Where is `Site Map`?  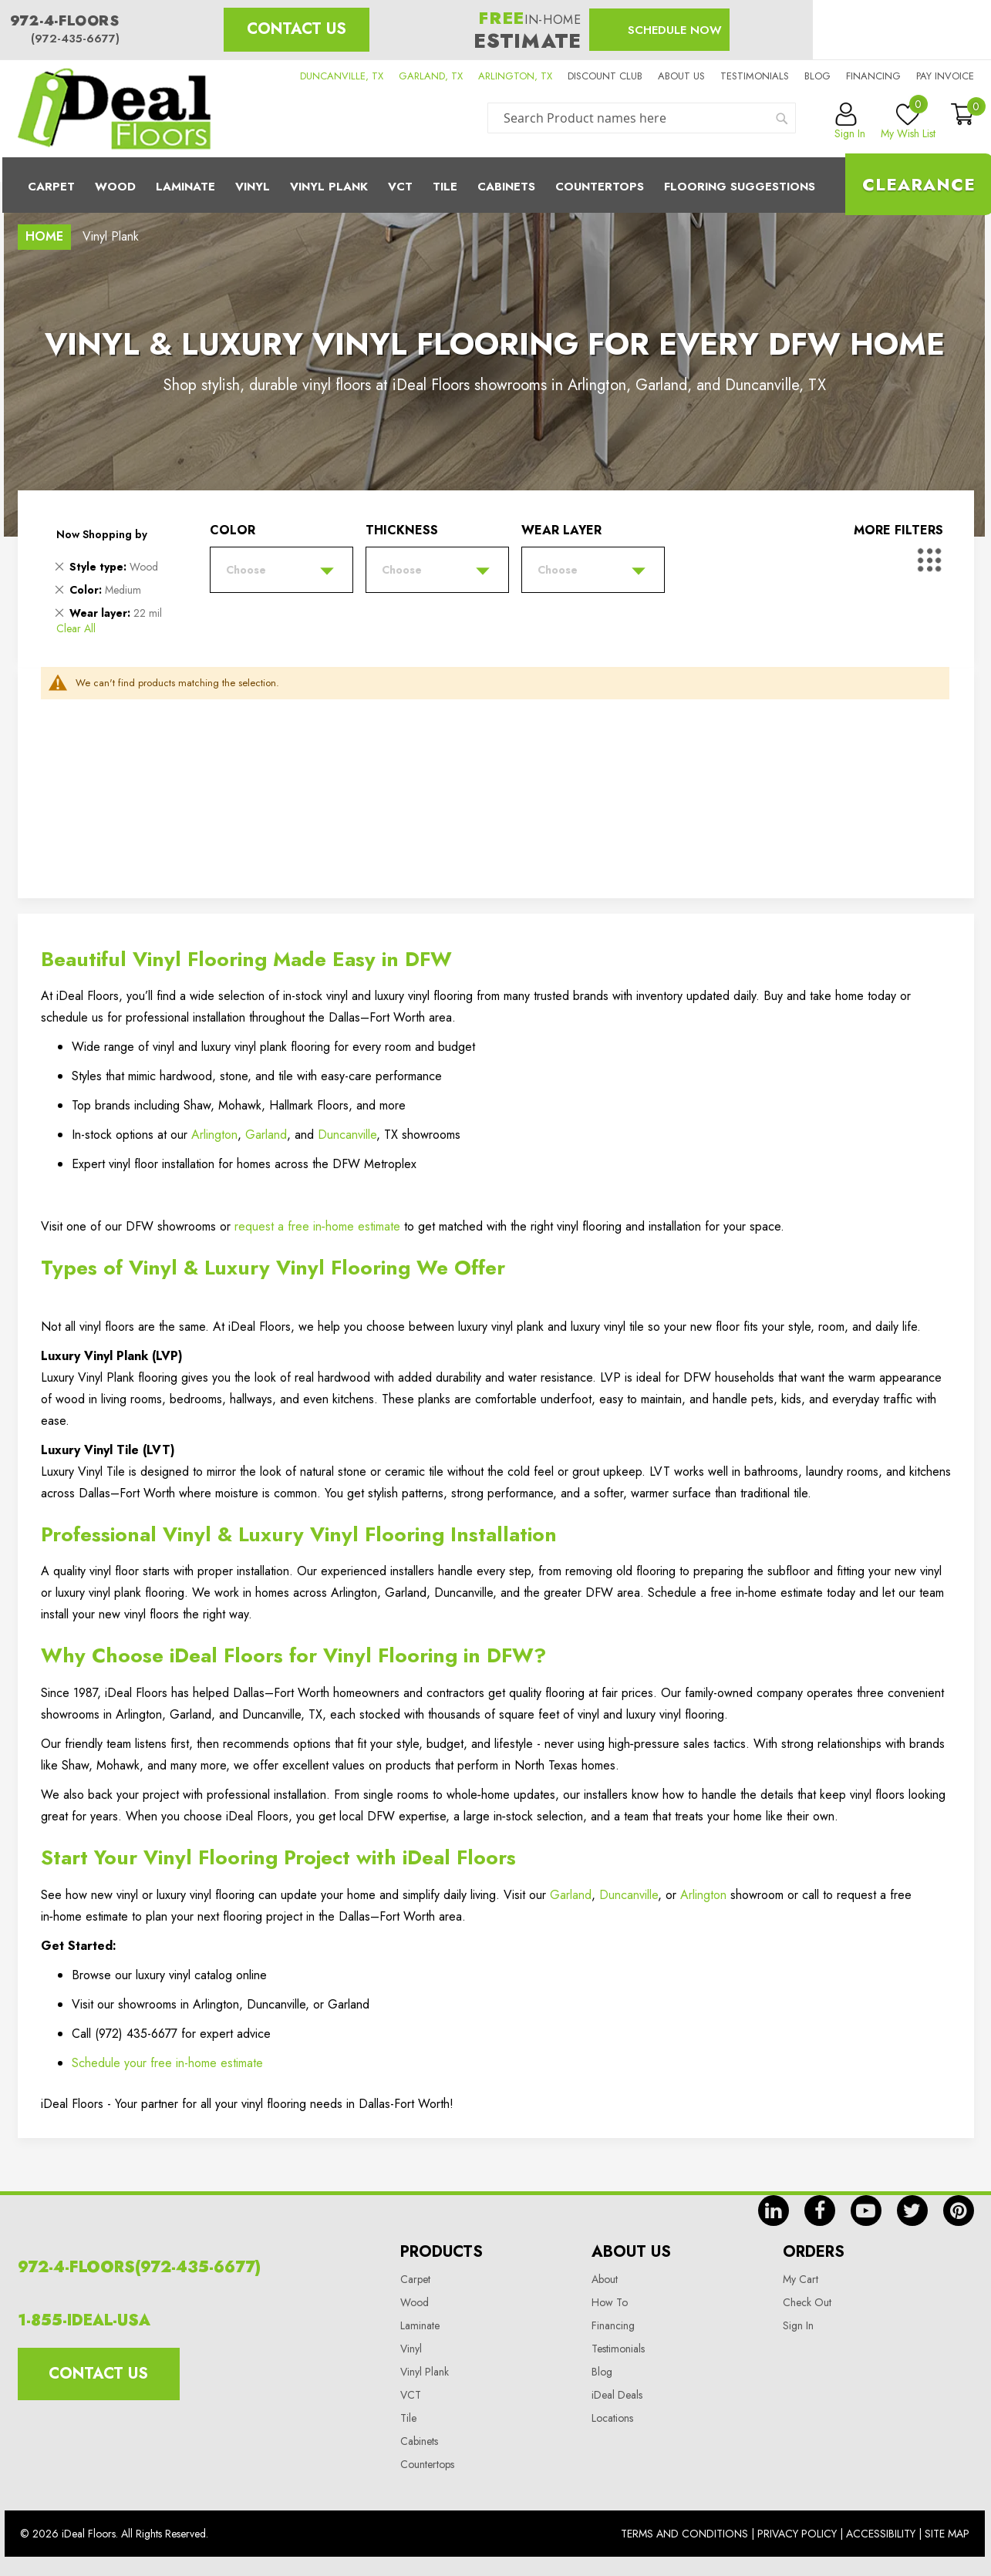
Site Map is located at coordinates (947, 2533).